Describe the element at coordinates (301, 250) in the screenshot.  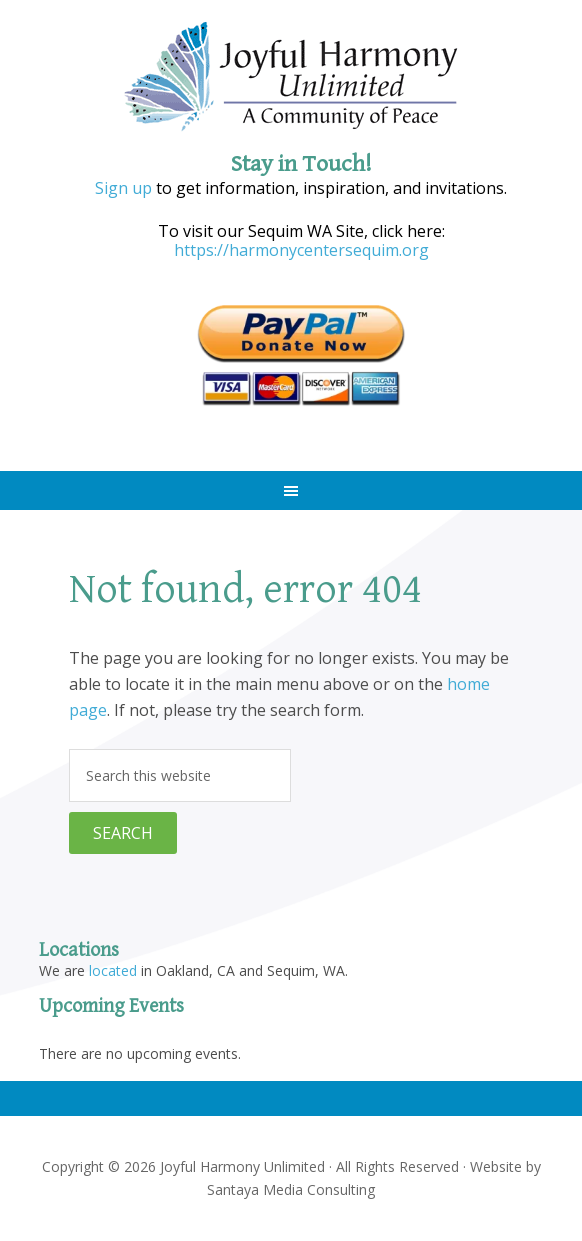
I see `https://harmonycentersequim.org` at that location.